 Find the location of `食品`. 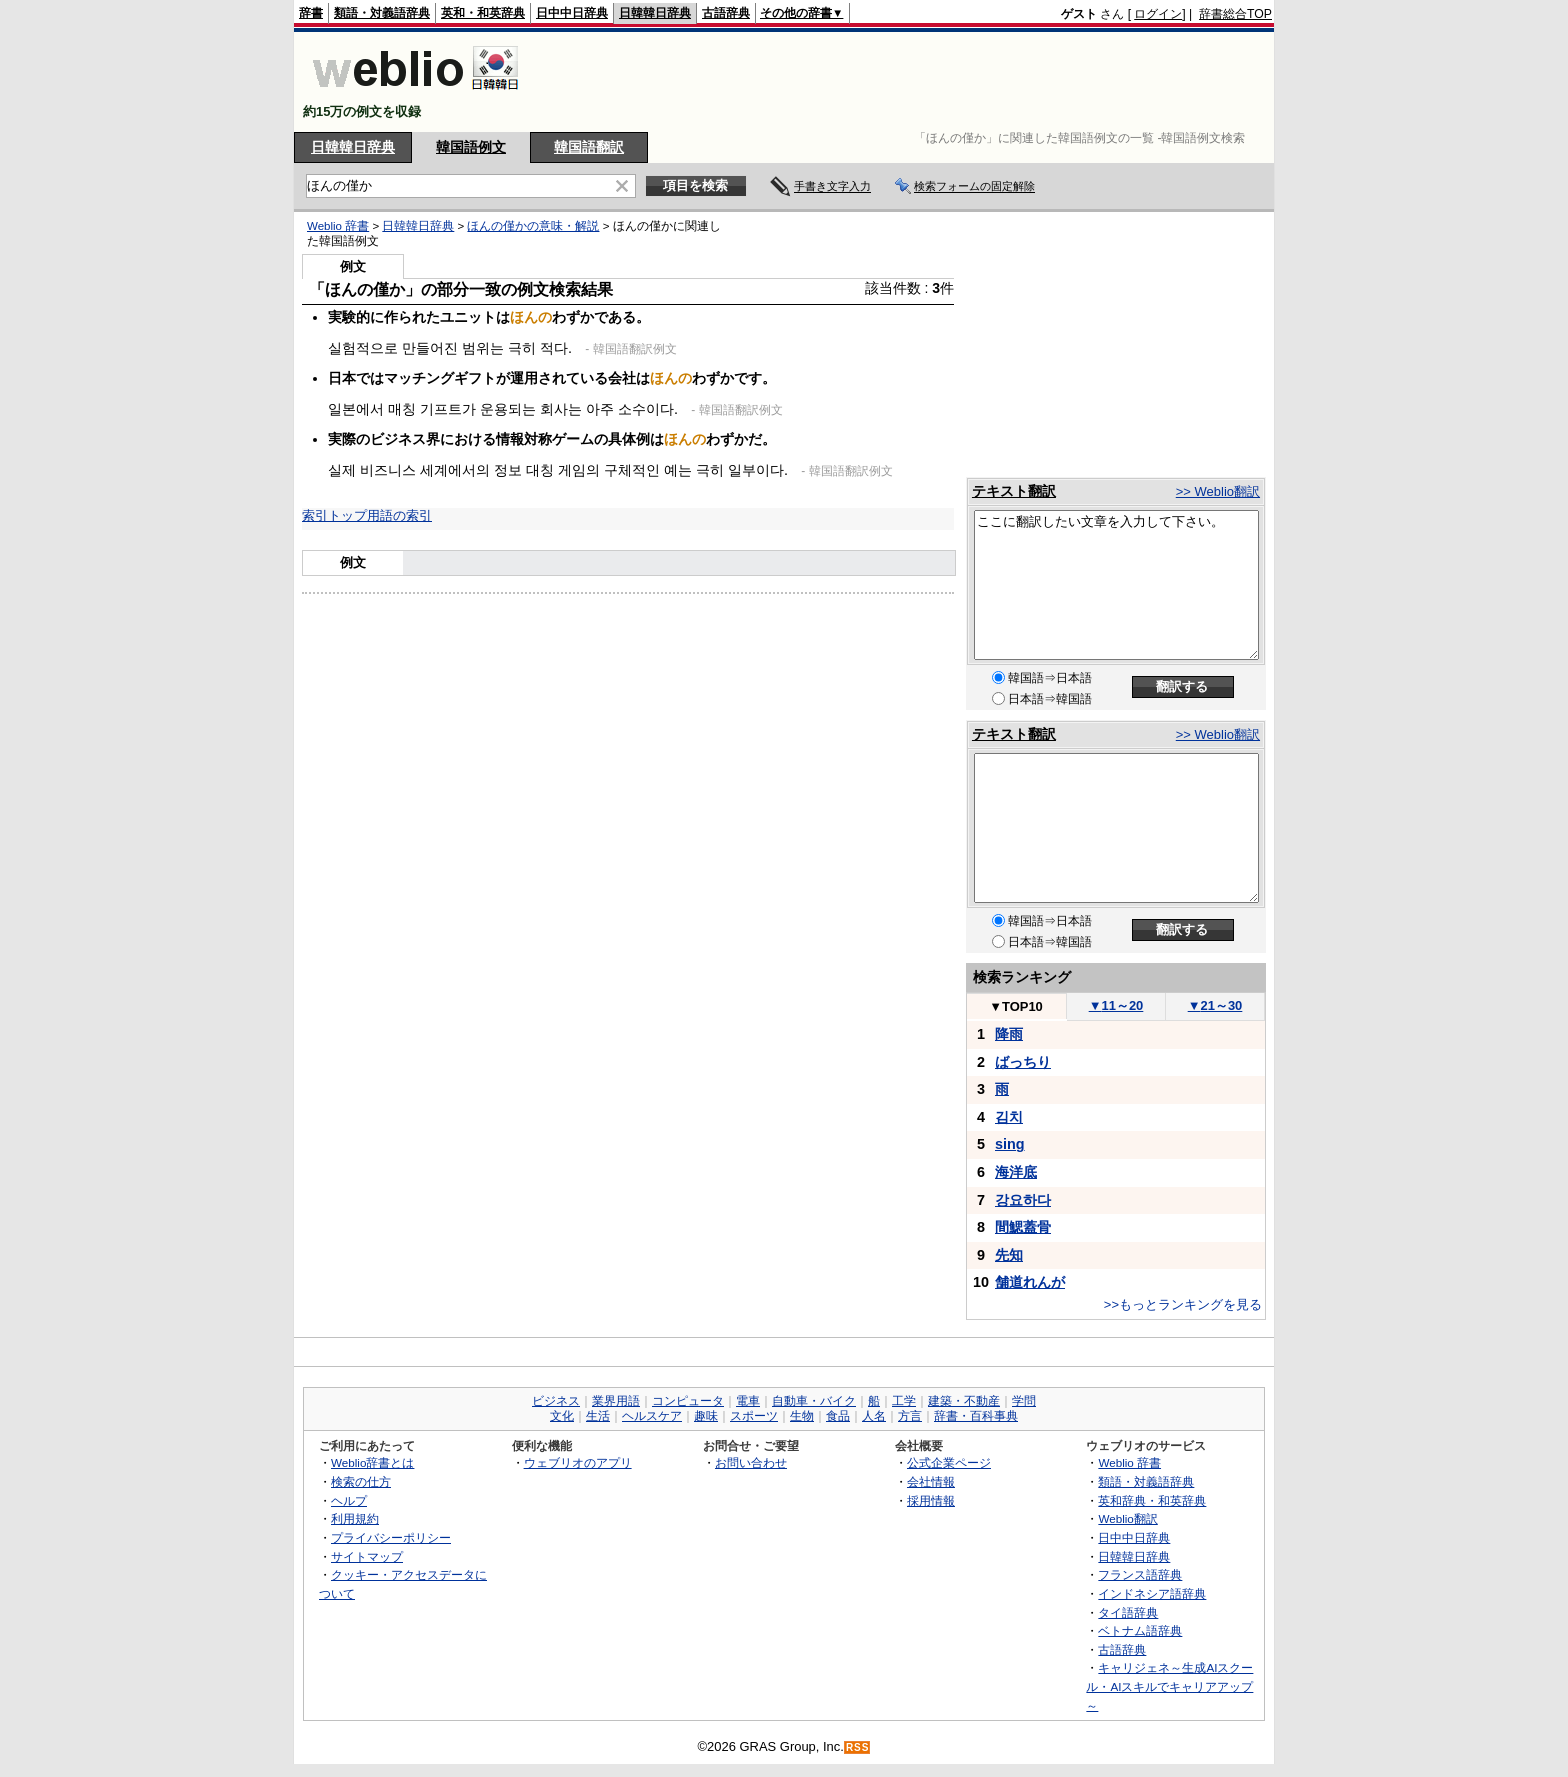

食品 is located at coordinates (838, 1416).